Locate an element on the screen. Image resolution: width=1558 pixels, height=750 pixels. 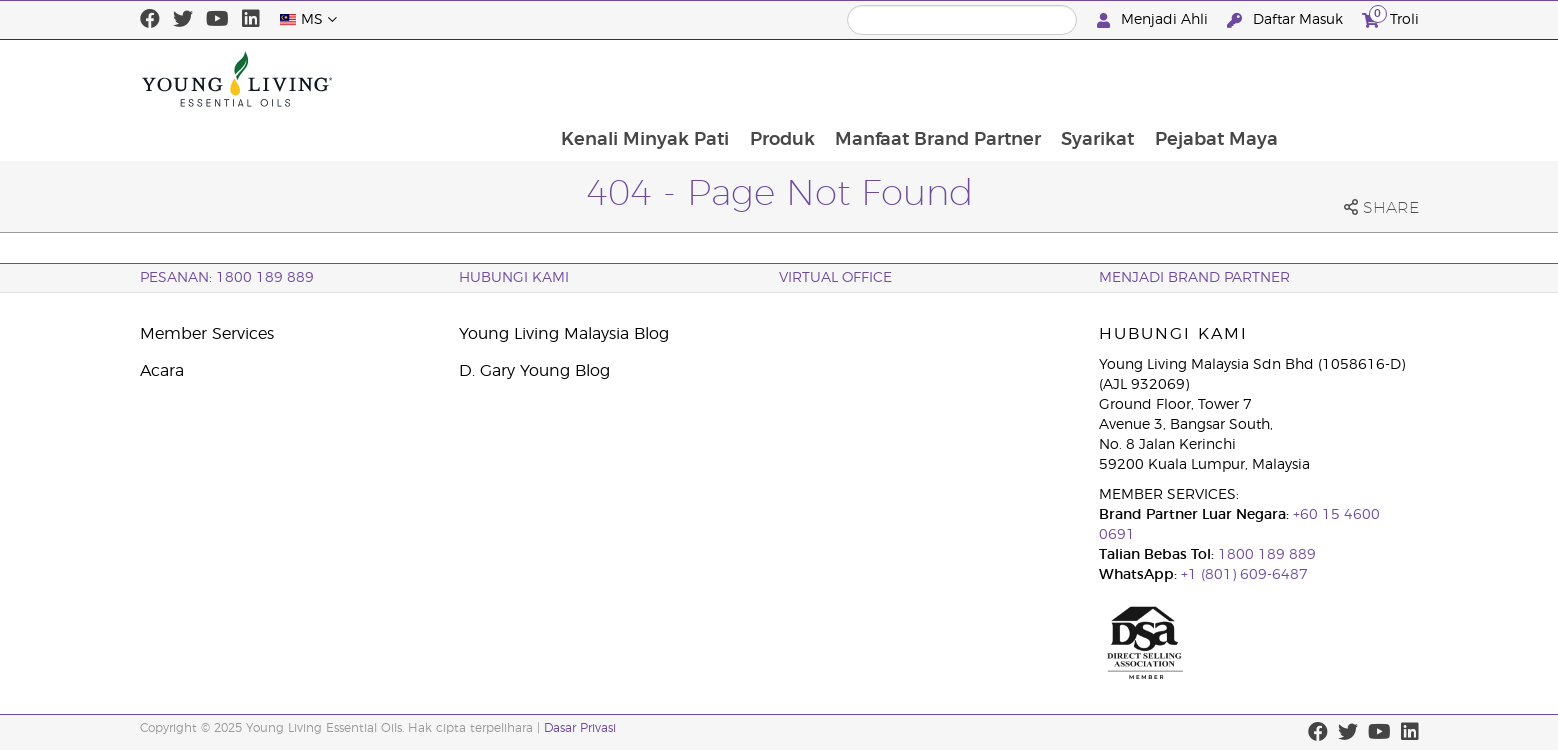
Syarikat is located at coordinates (1226, 79).